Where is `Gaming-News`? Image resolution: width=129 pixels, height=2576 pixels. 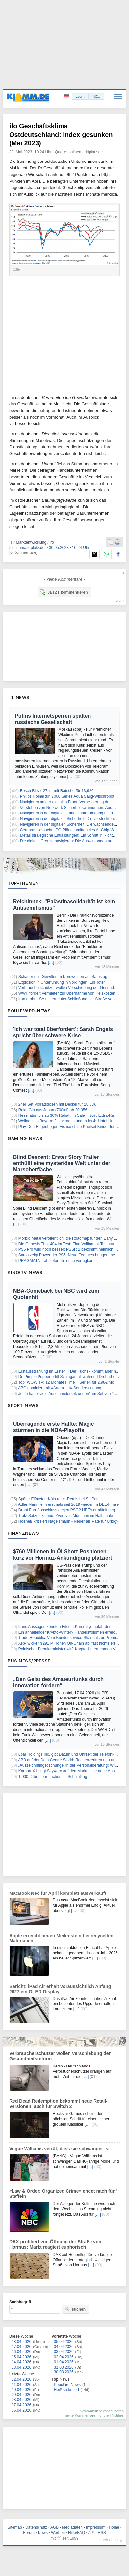
Gaming-News is located at coordinates (25, 1138).